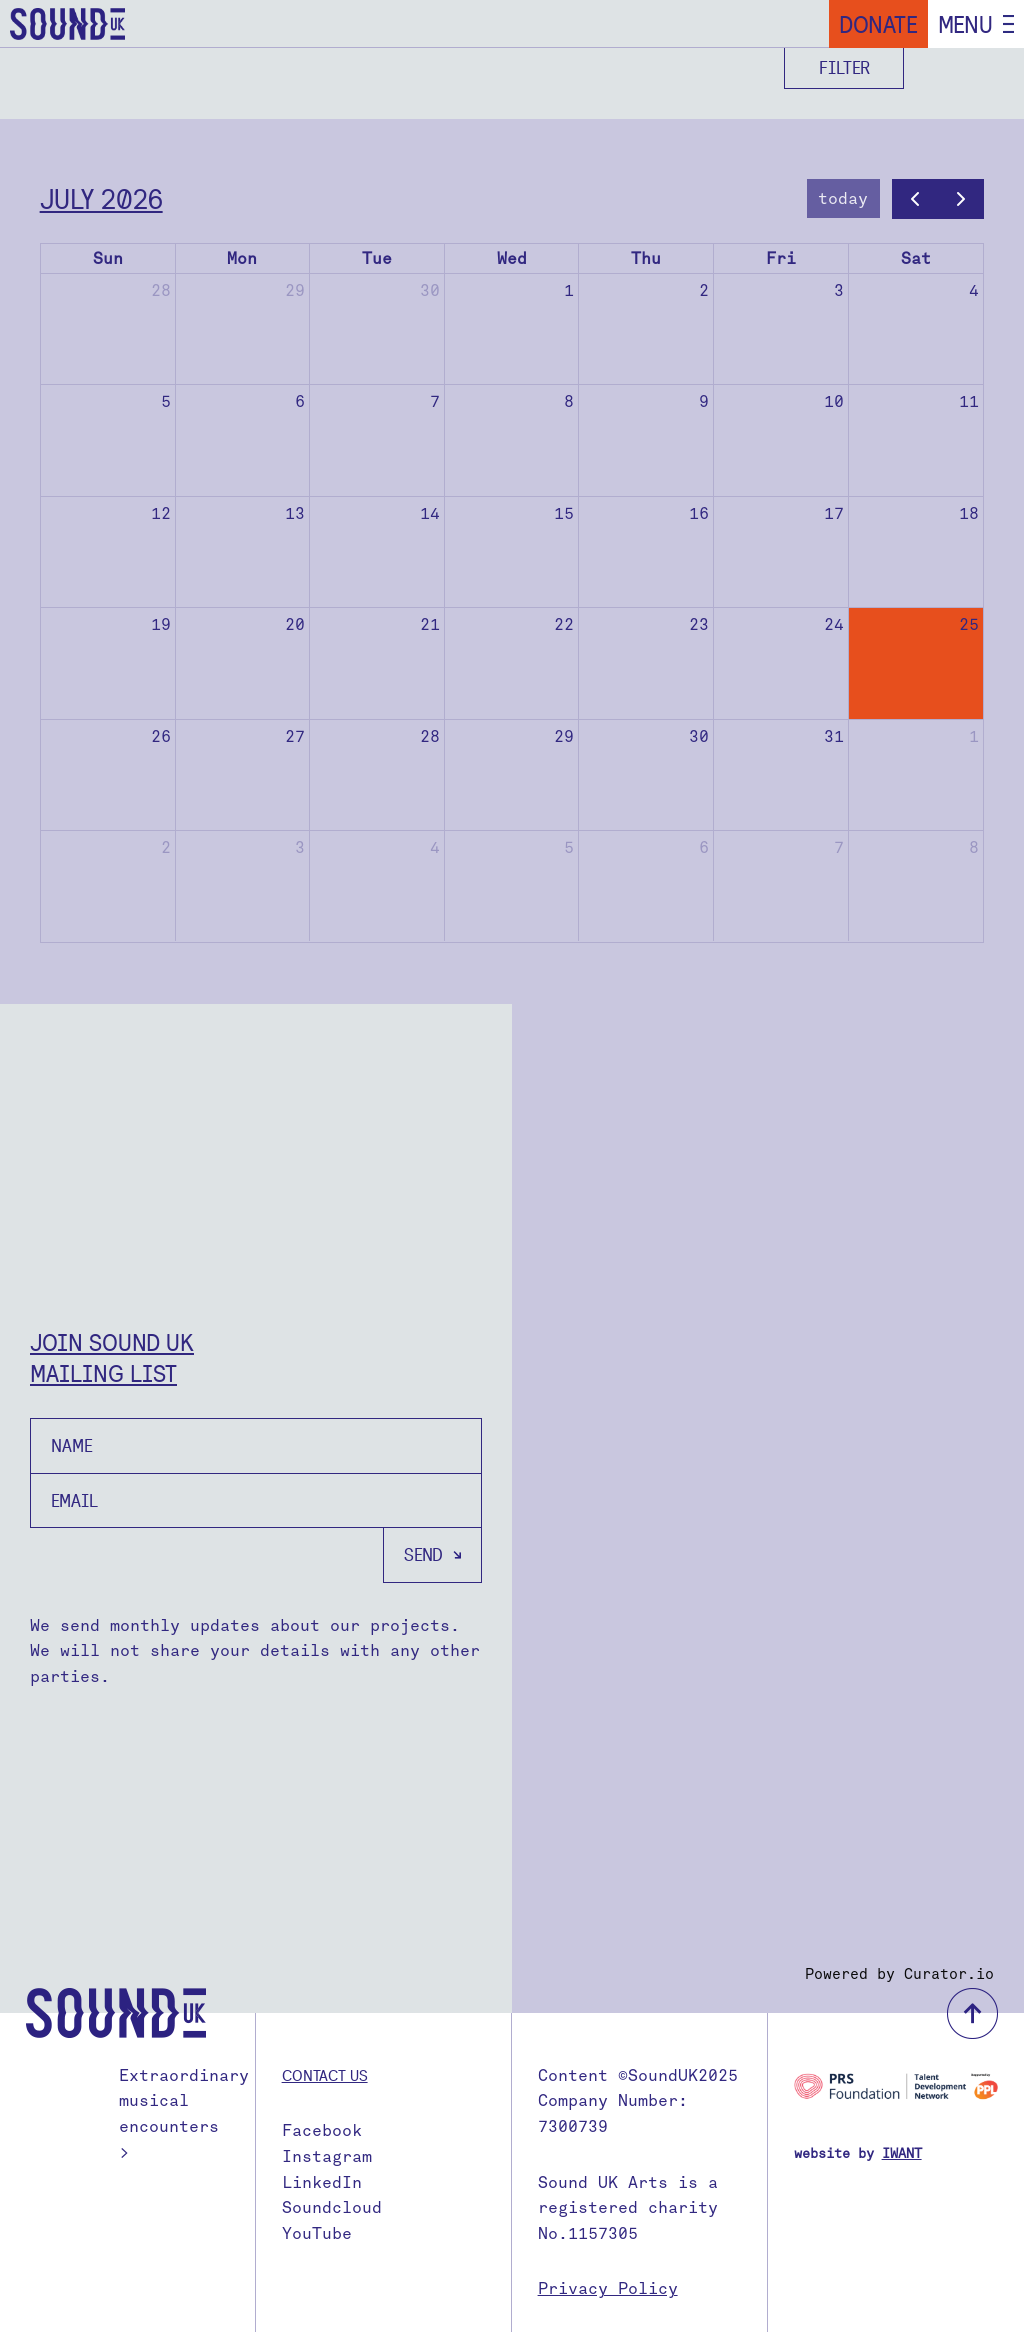 The width and height of the screenshot is (1024, 2332). I want to click on Filter, so click(844, 67).